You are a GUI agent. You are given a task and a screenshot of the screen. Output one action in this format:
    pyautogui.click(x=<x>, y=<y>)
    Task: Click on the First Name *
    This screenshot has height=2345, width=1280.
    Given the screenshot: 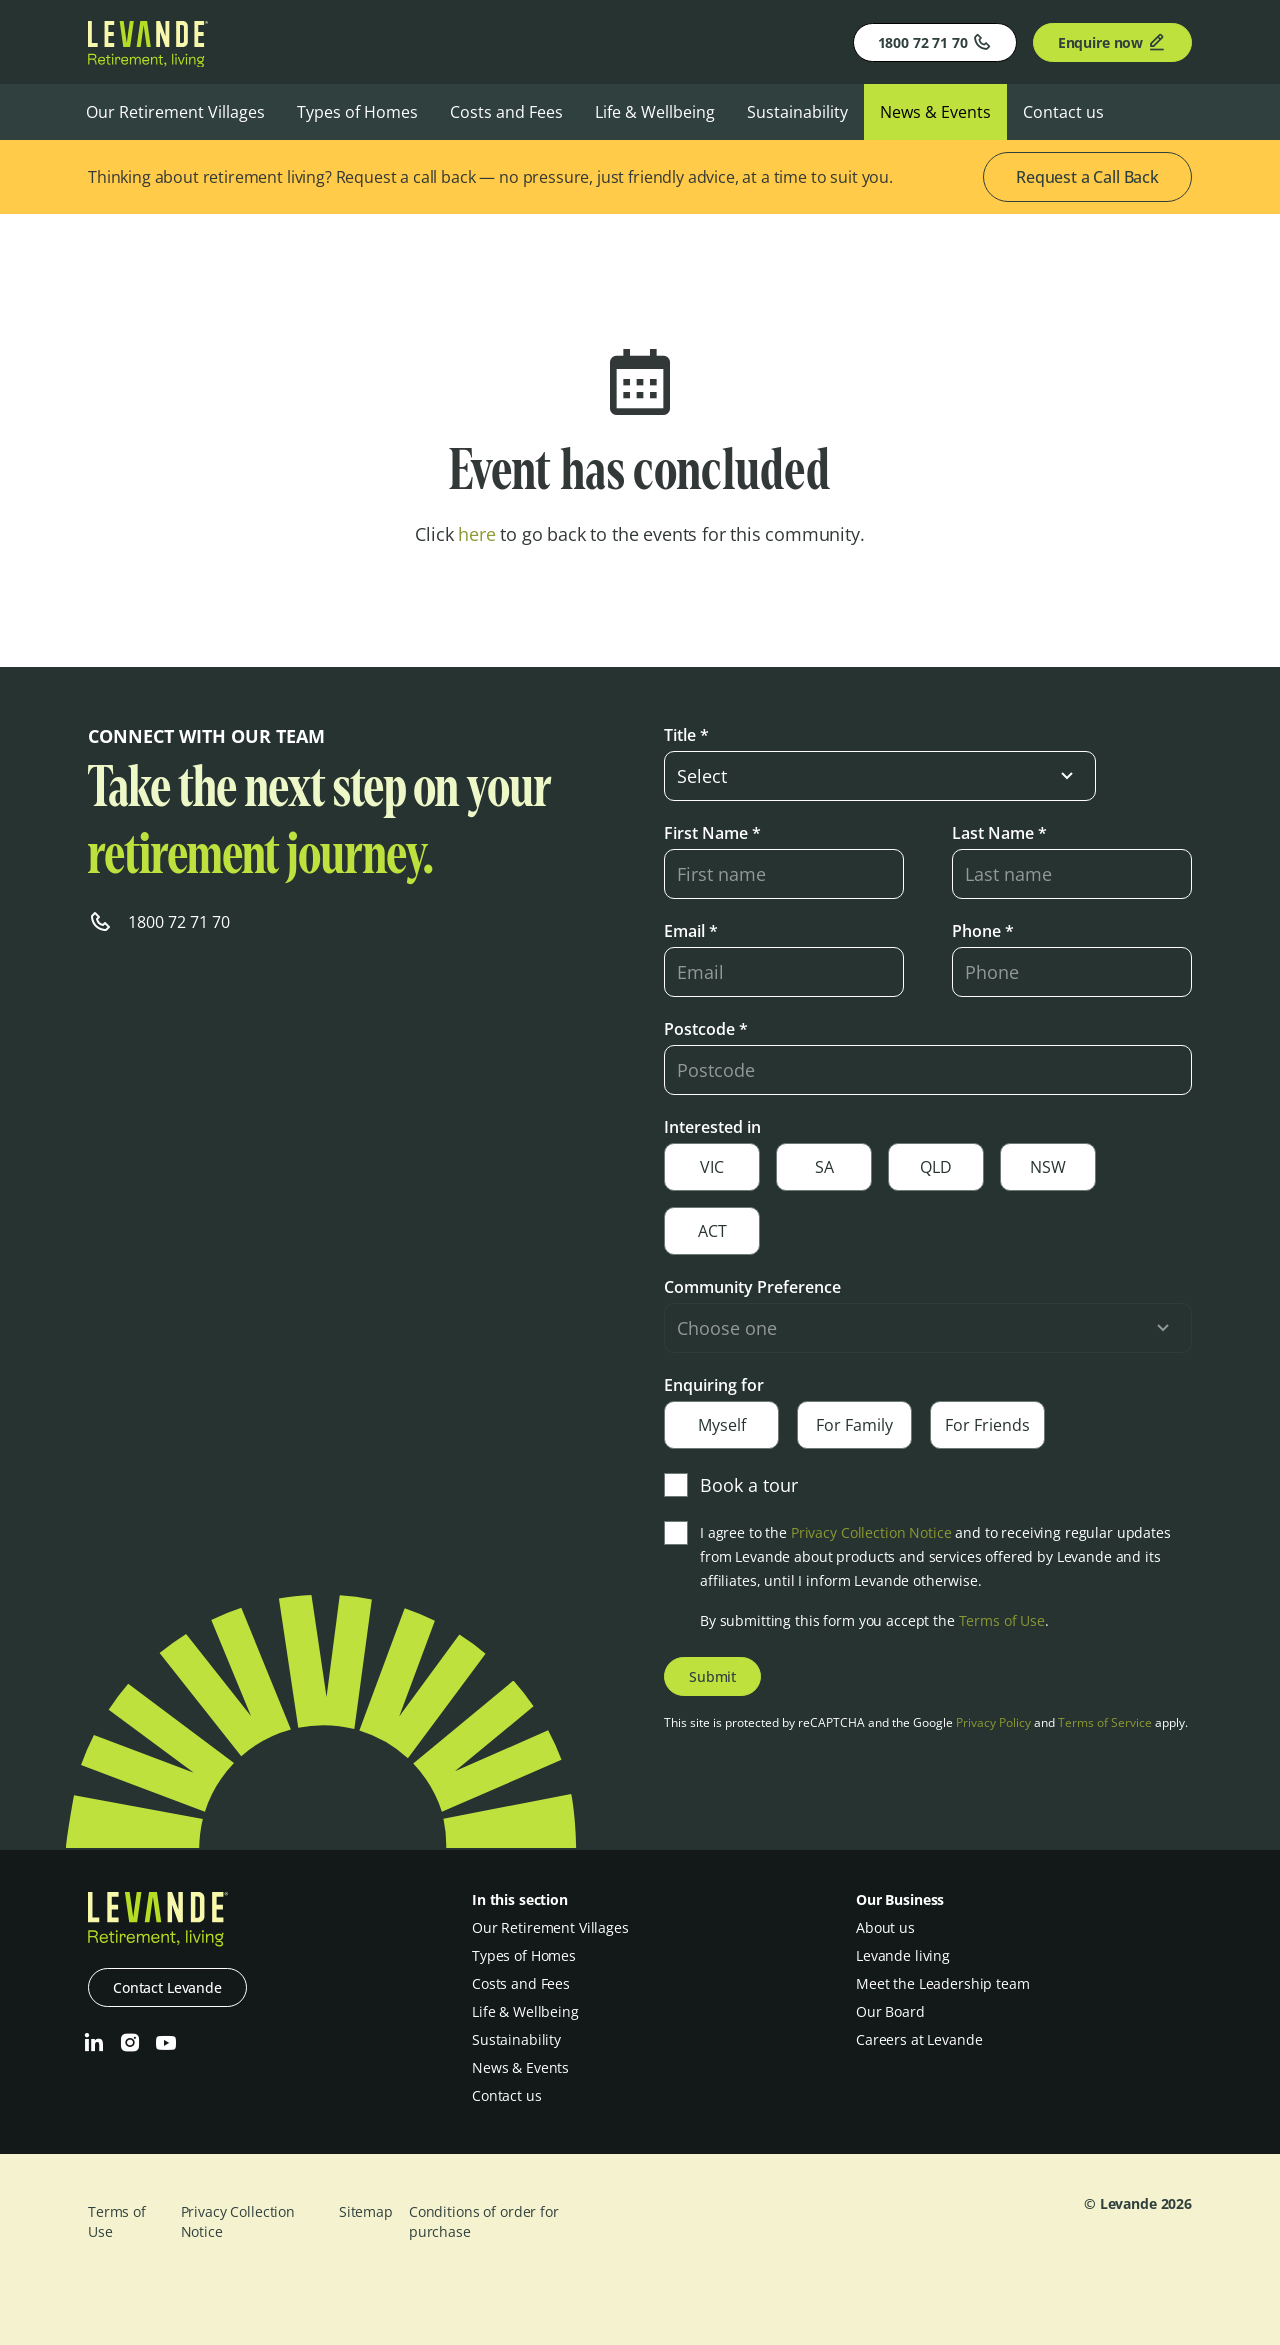 What is the action you would take?
    pyautogui.click(x=712, y=833)
    